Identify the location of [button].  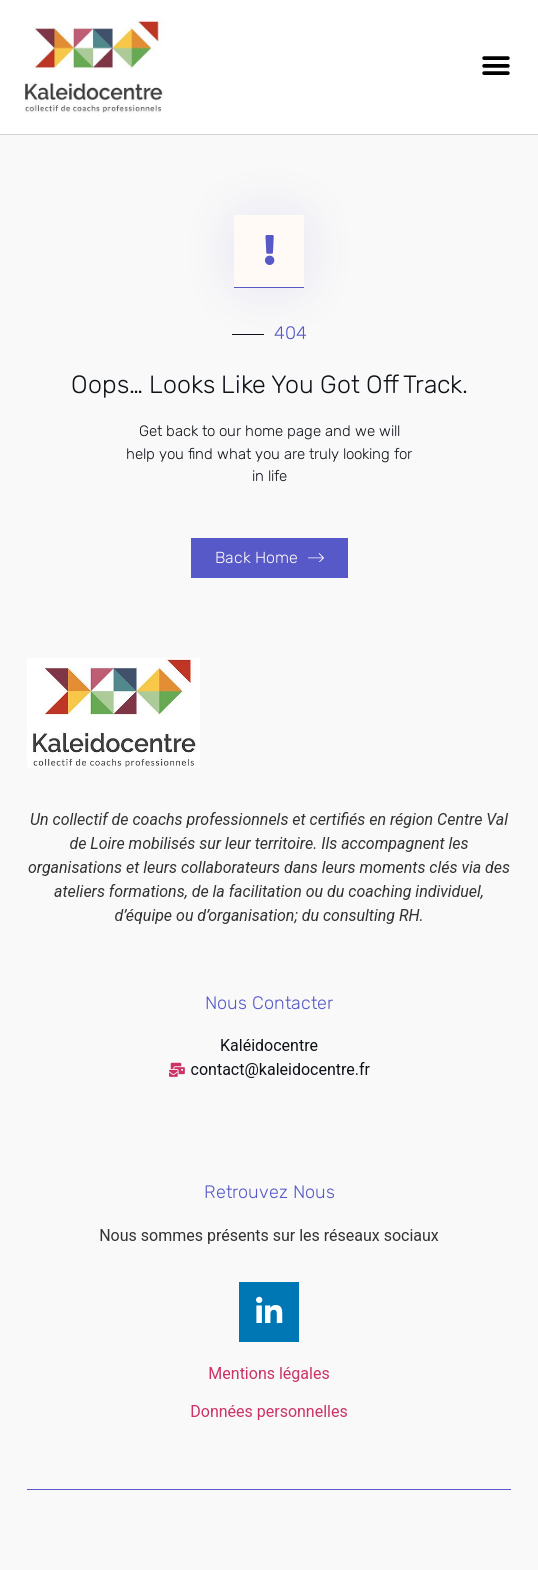
(495, 66).